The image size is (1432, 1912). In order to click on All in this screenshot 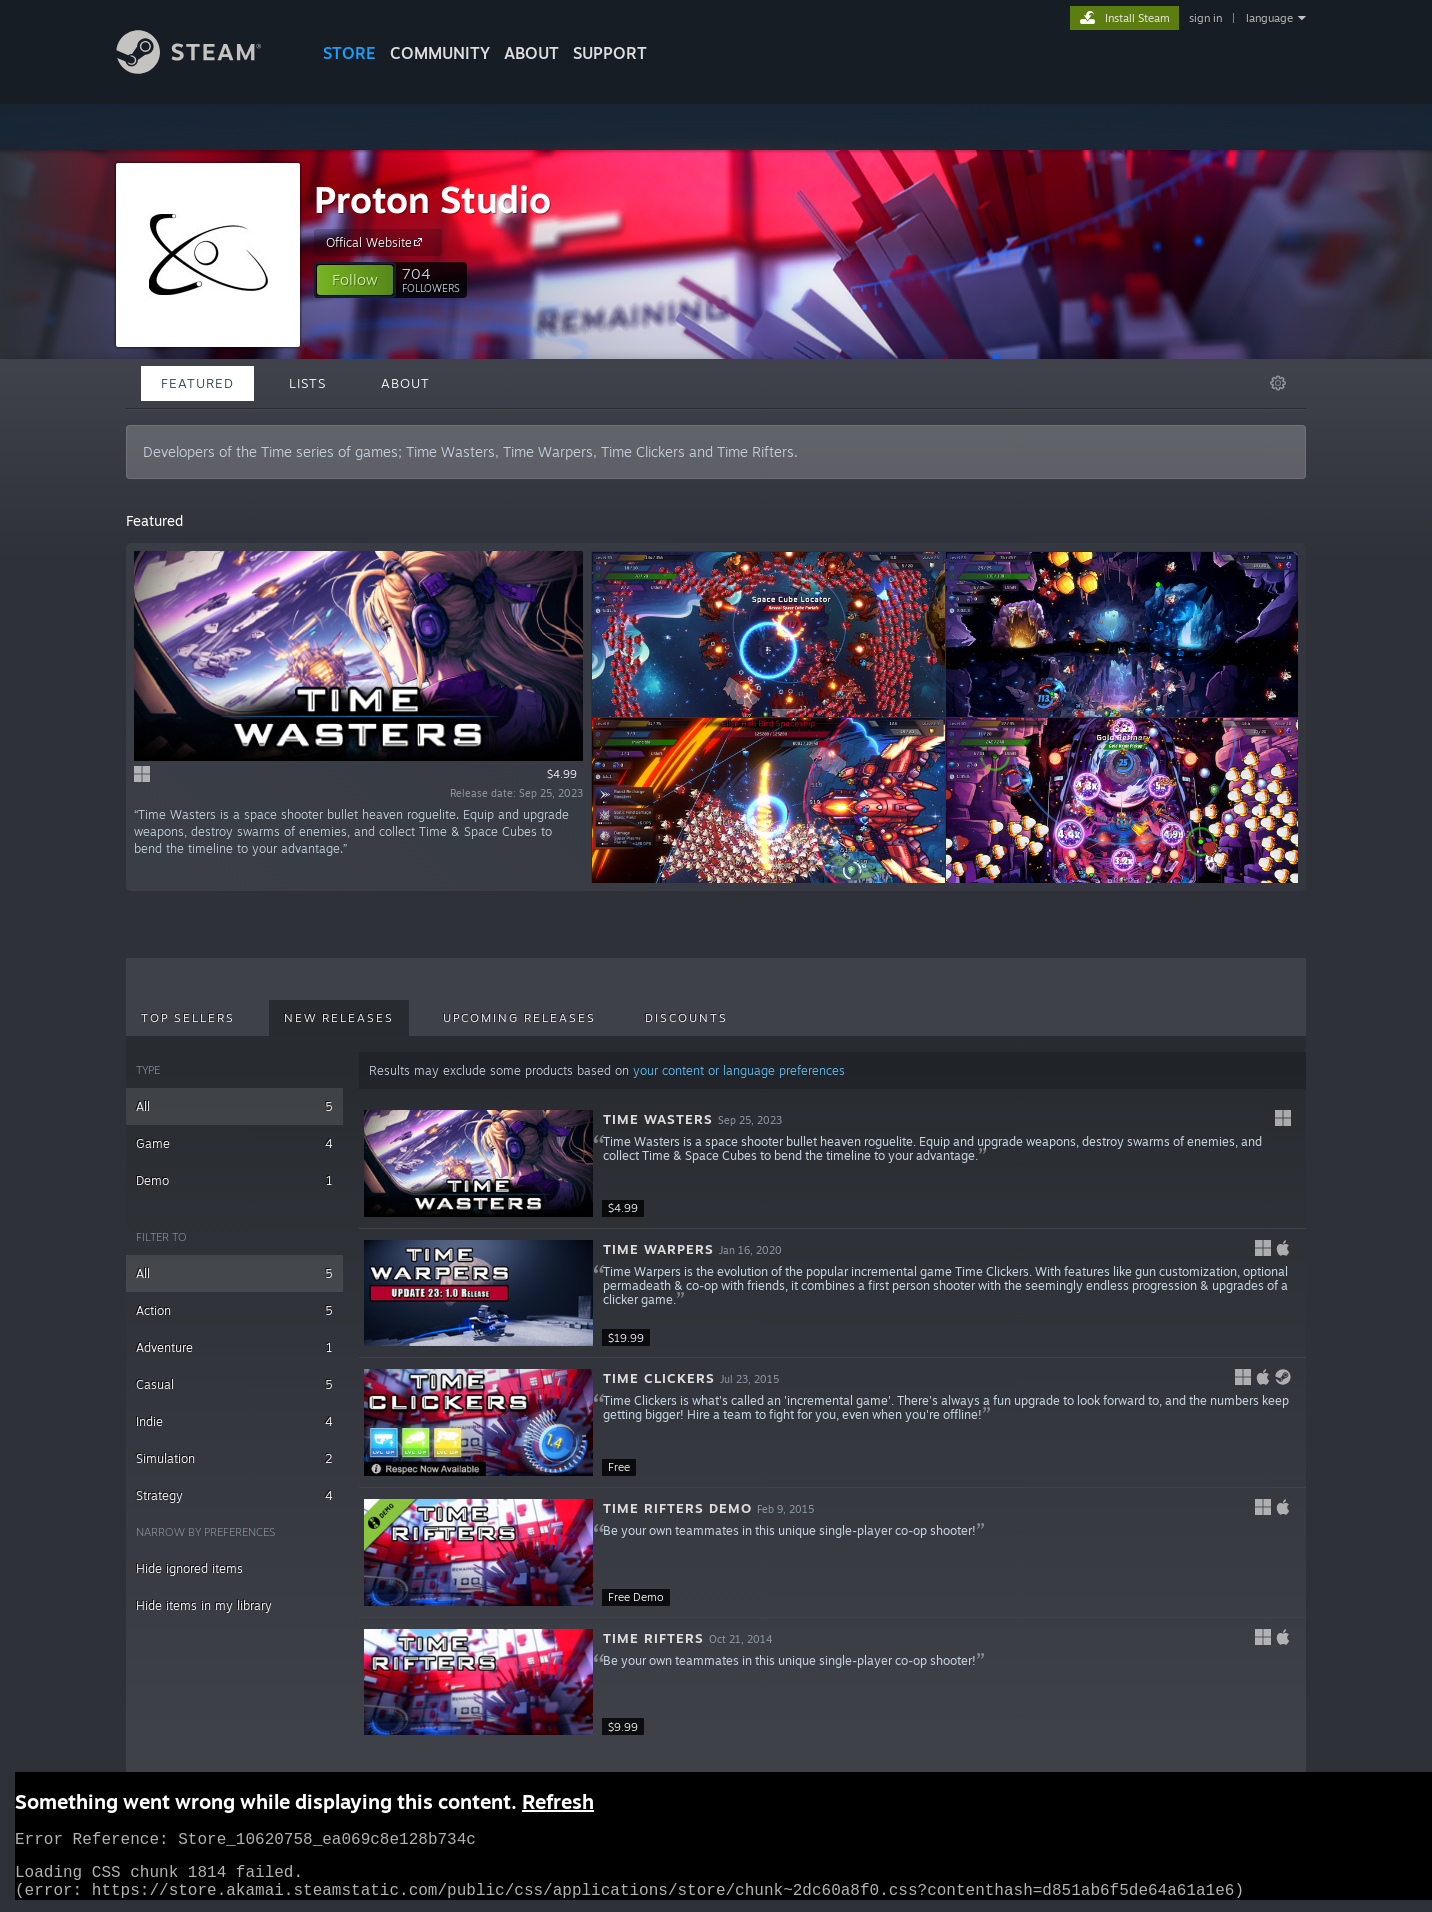, I will do `click(234, 1106)`.